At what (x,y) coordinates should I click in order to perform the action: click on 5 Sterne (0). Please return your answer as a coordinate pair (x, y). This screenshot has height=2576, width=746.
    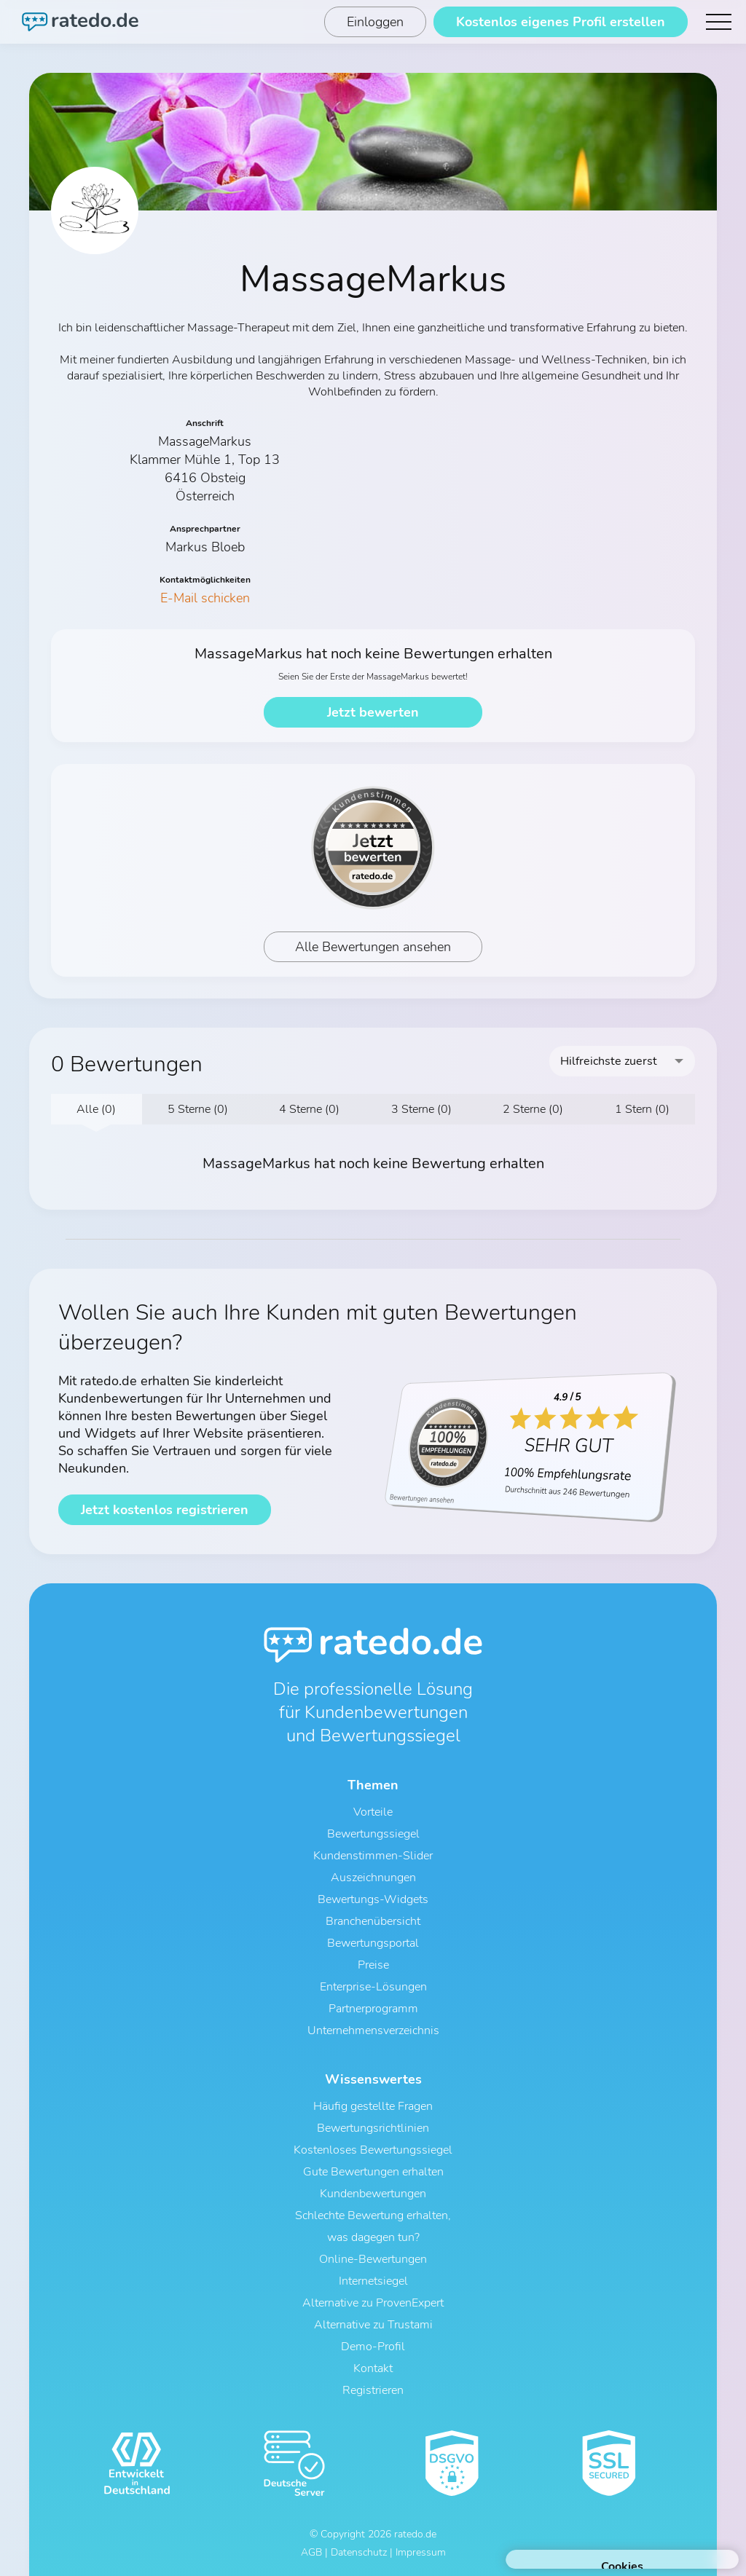
    Looking at the image, I should click on (198, 1109).